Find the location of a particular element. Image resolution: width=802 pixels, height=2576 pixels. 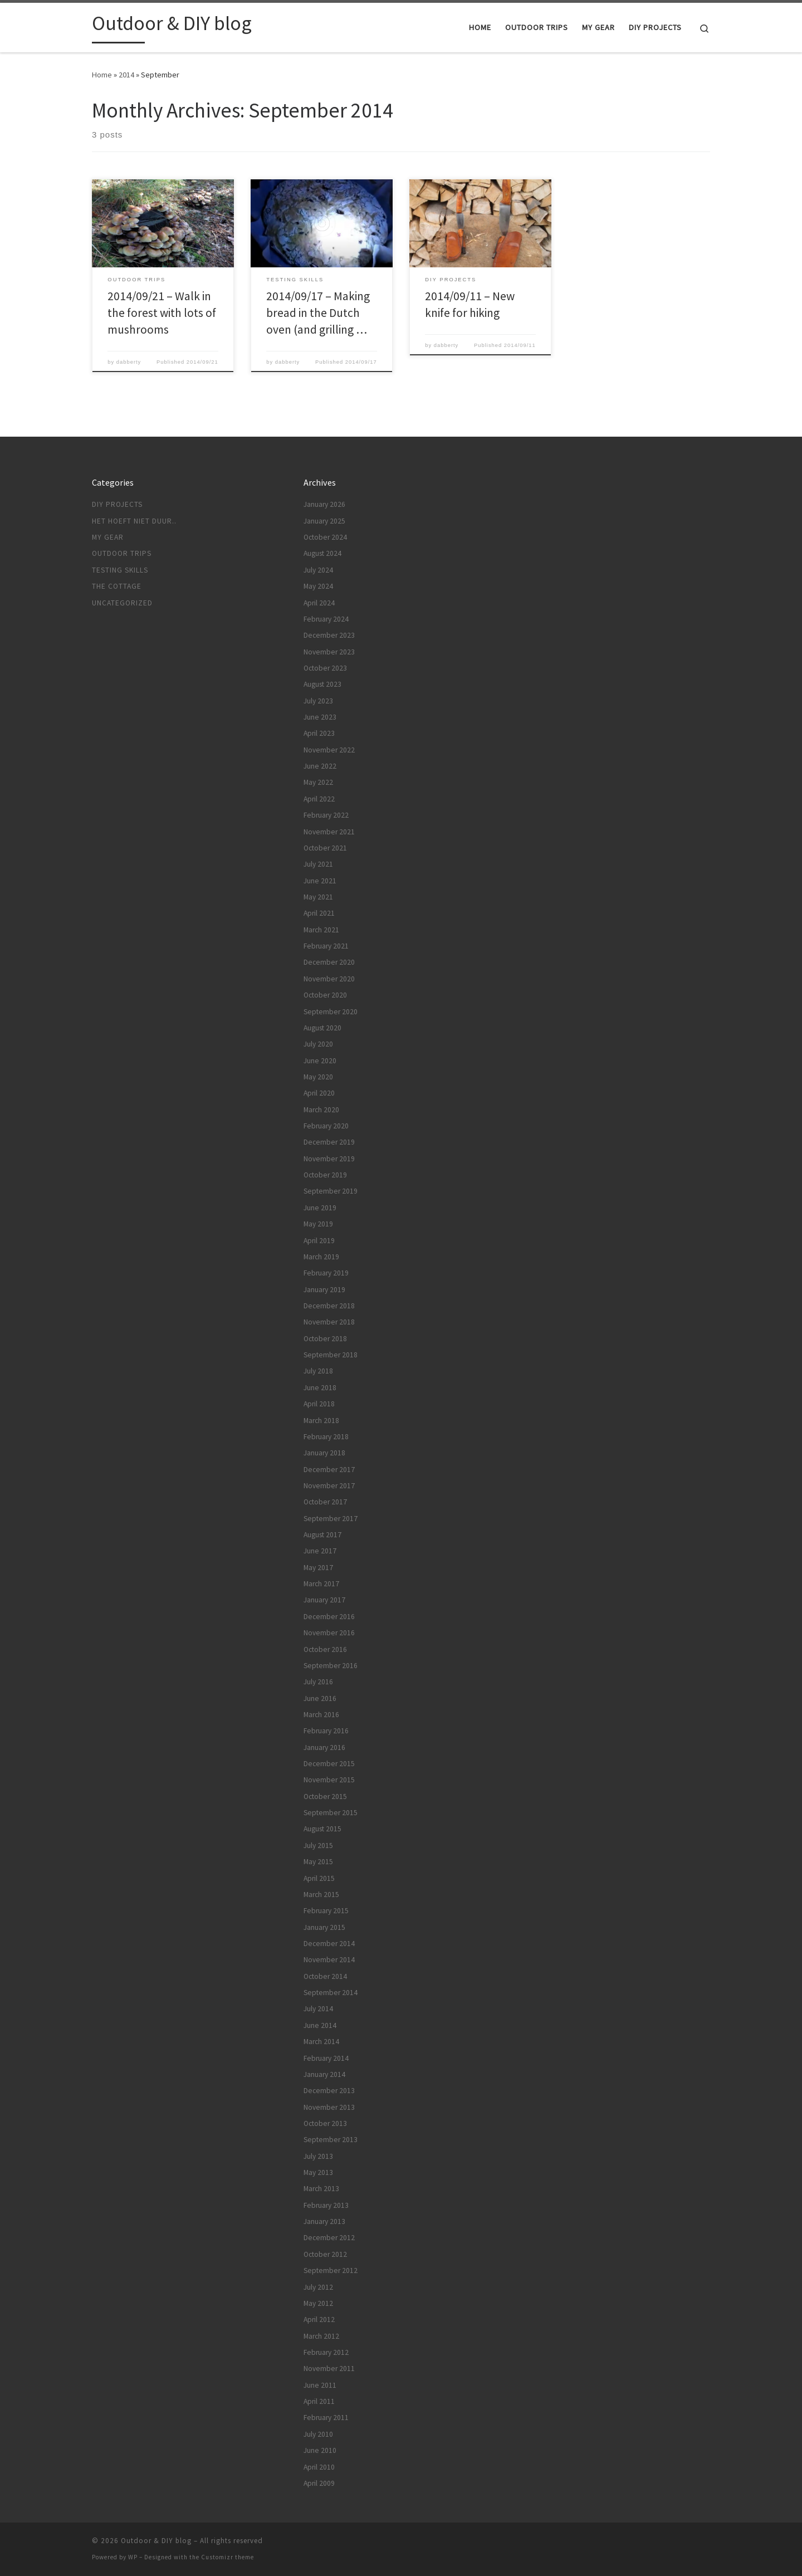

November 2014 is located at coordinates (329, 1959).